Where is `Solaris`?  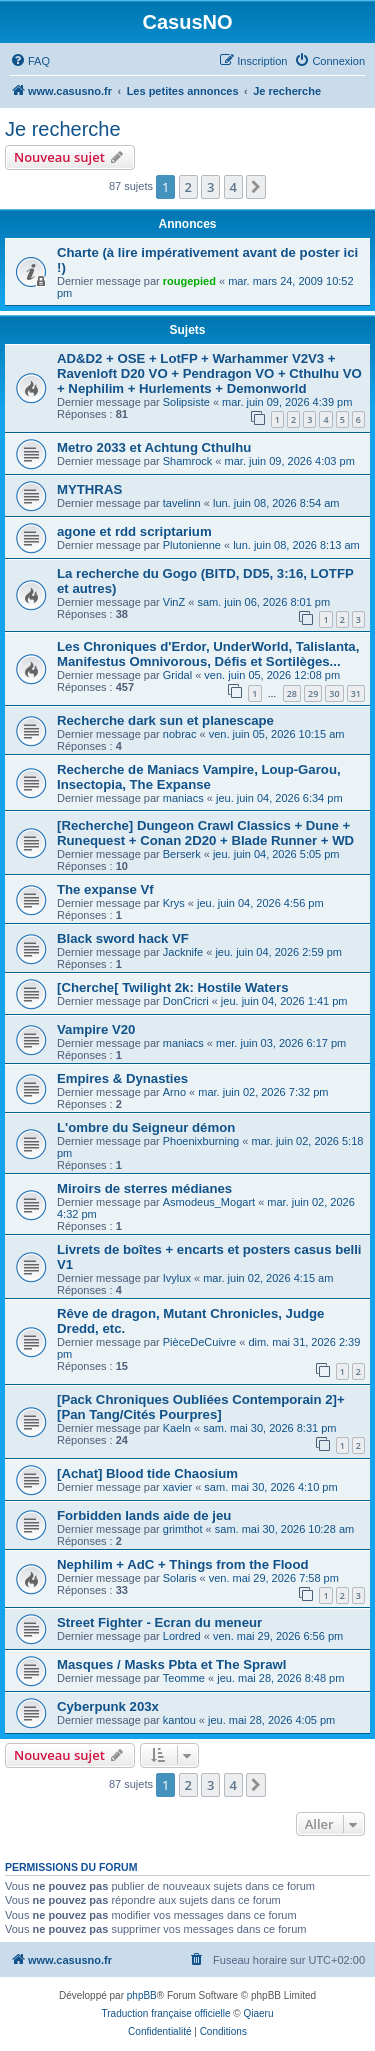
Solaris is located at coordinates (180, 1578).